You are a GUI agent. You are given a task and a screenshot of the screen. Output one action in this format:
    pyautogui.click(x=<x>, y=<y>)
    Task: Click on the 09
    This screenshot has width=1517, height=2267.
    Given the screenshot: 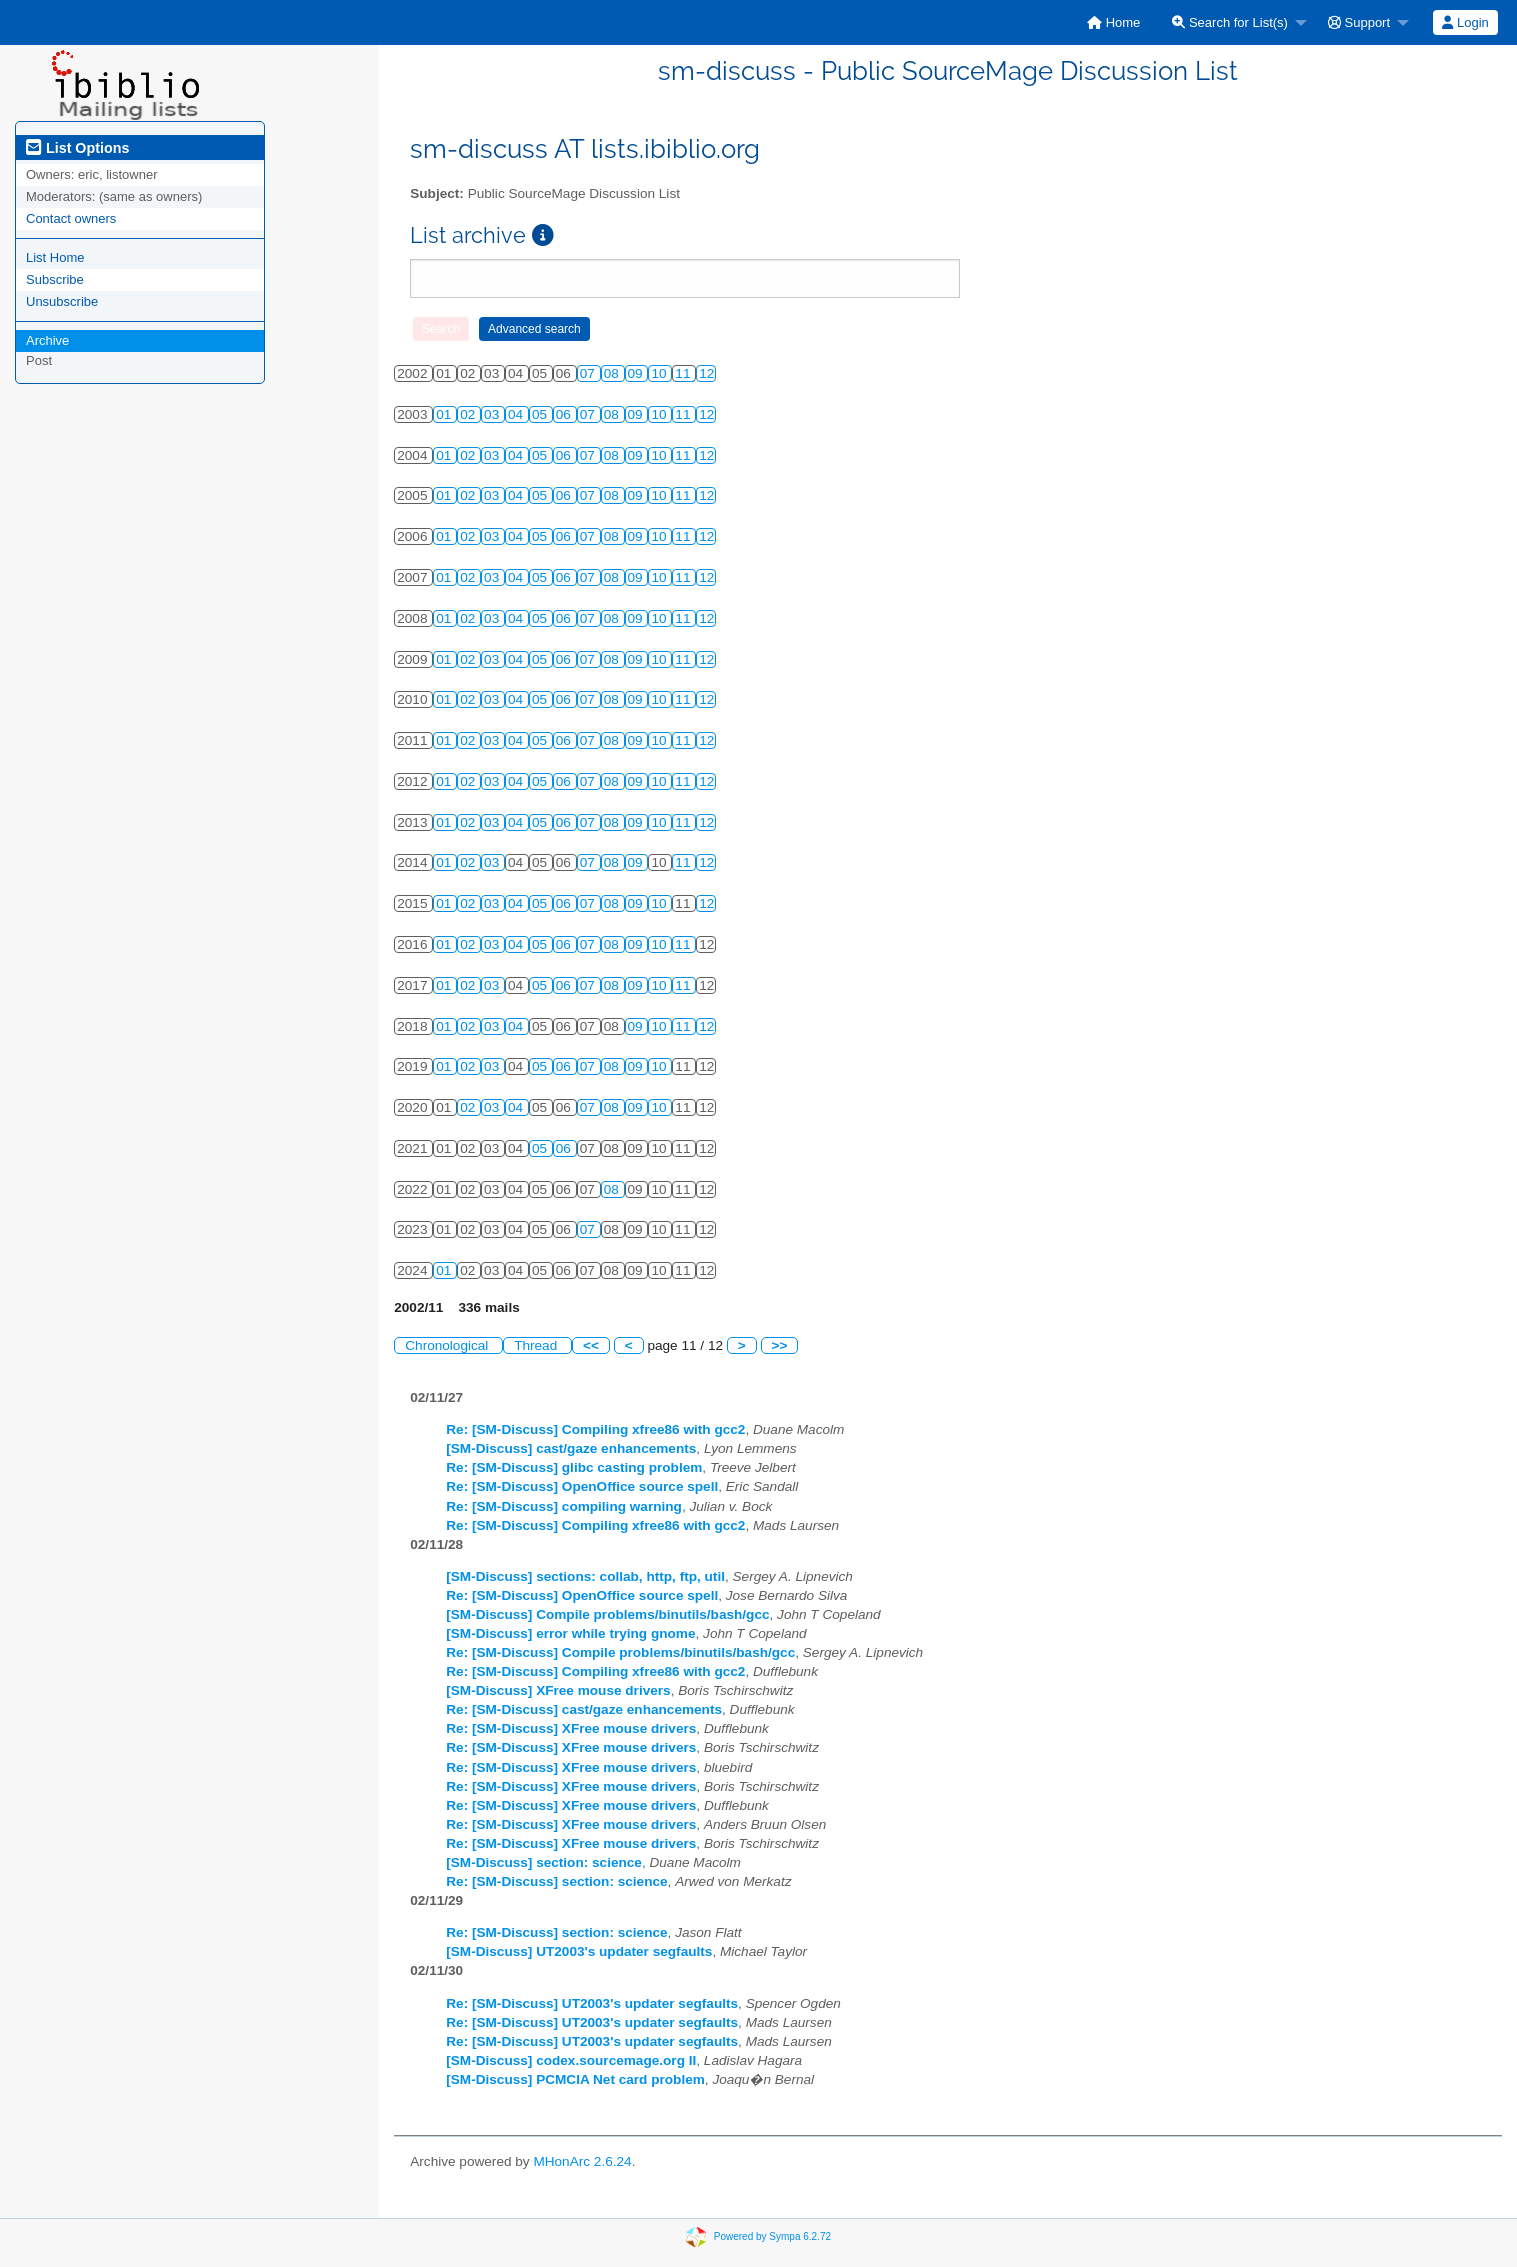 What is the action you would take?
    pyautogui.click(x=637, y=373)
    